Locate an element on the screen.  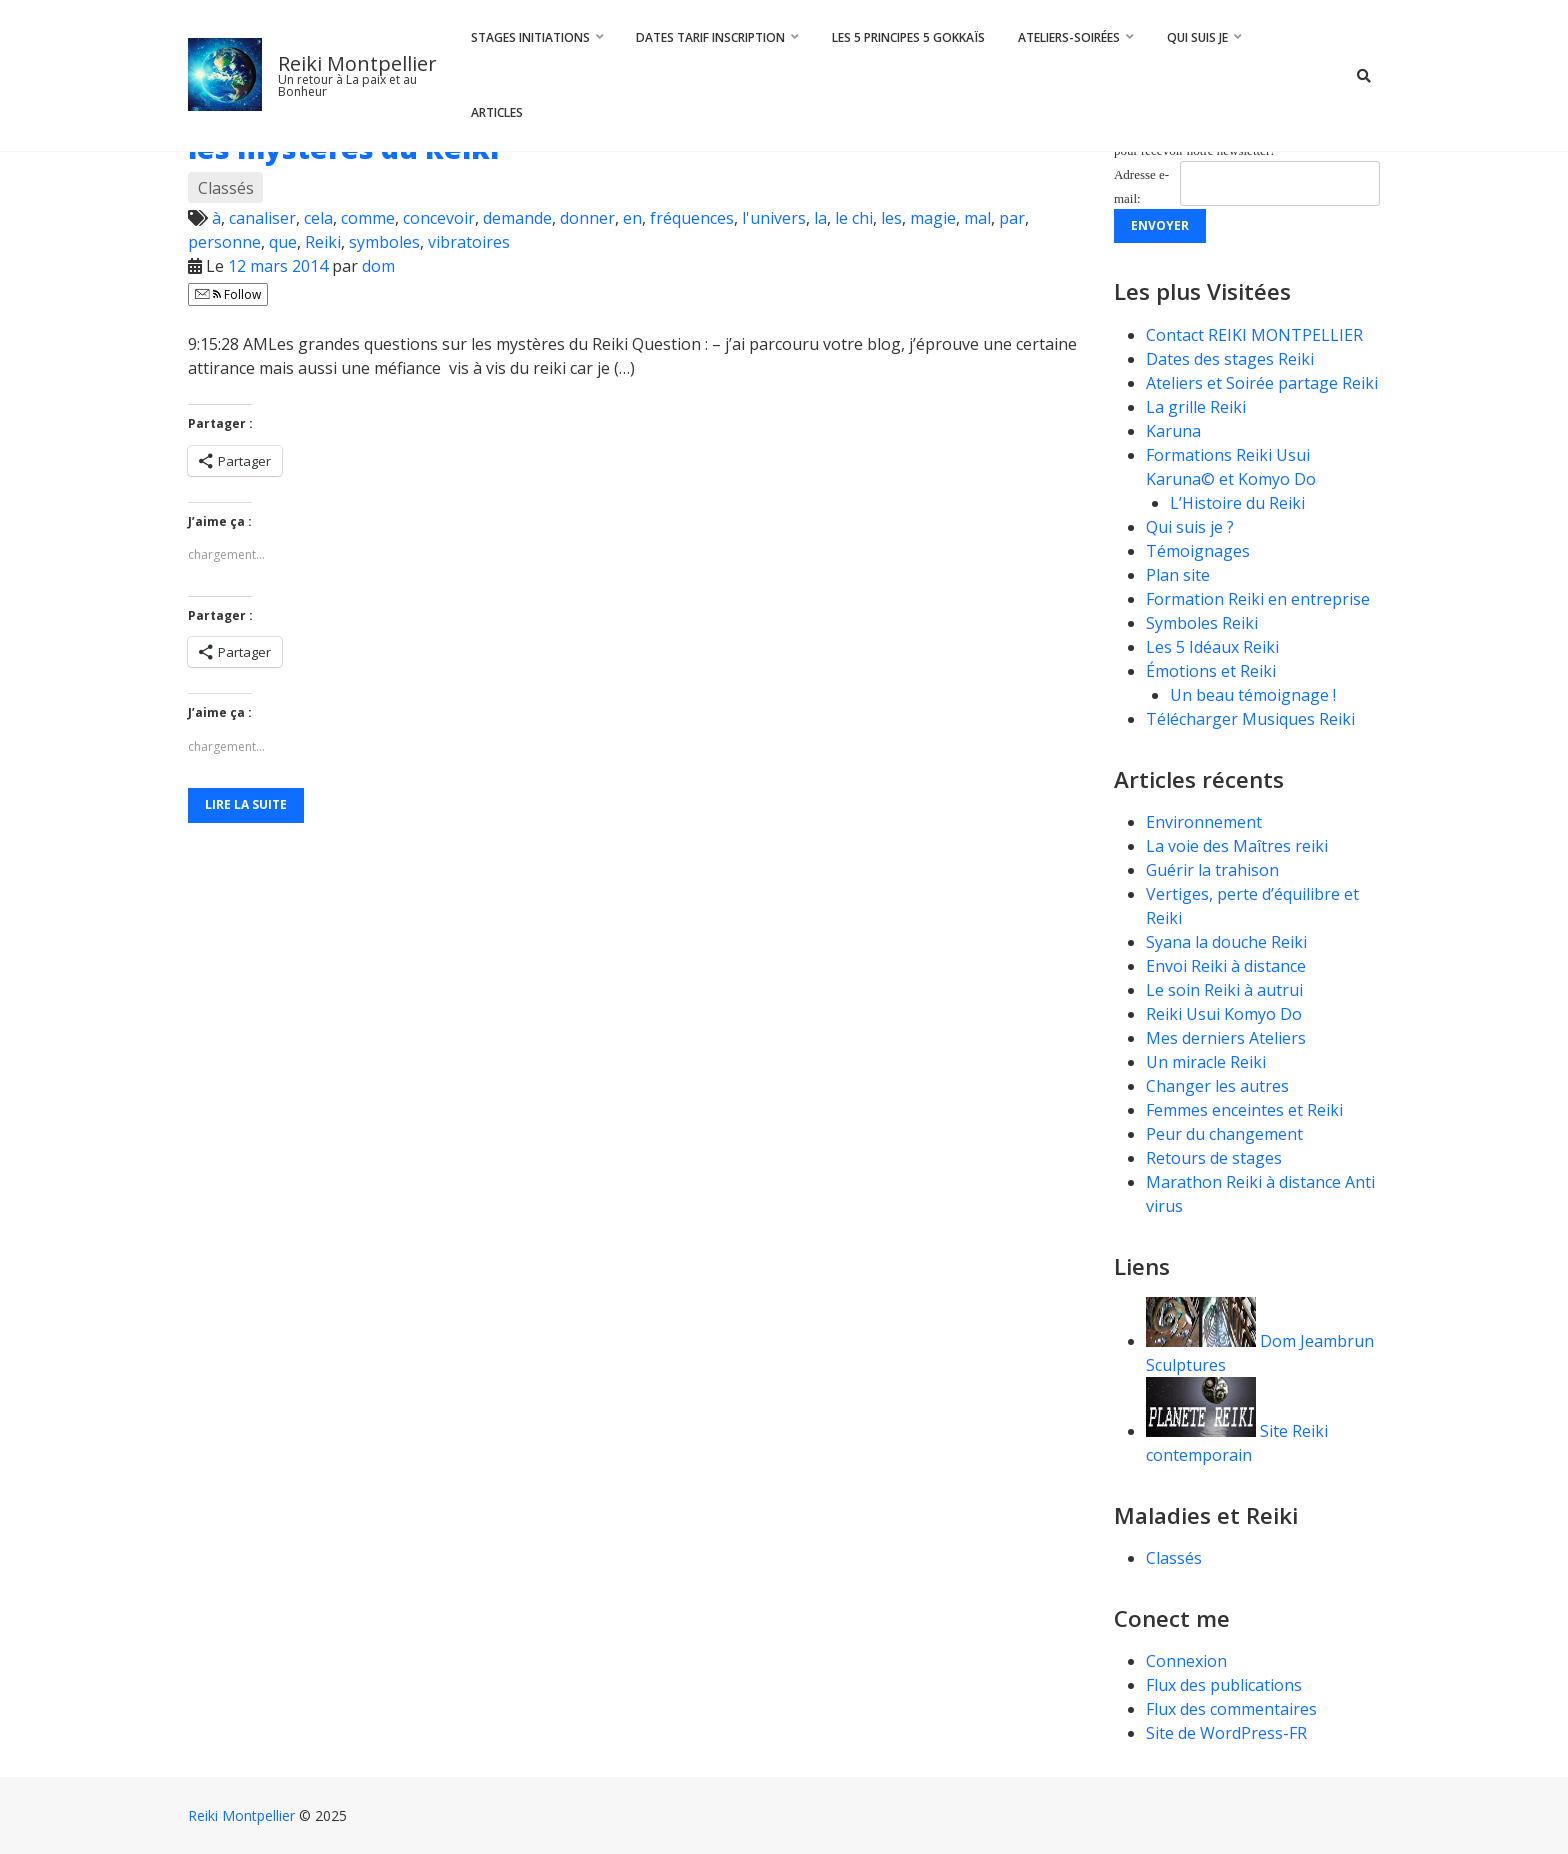
Ateliers et Soirée partage Reiki is located at coordinates (1262, 383).